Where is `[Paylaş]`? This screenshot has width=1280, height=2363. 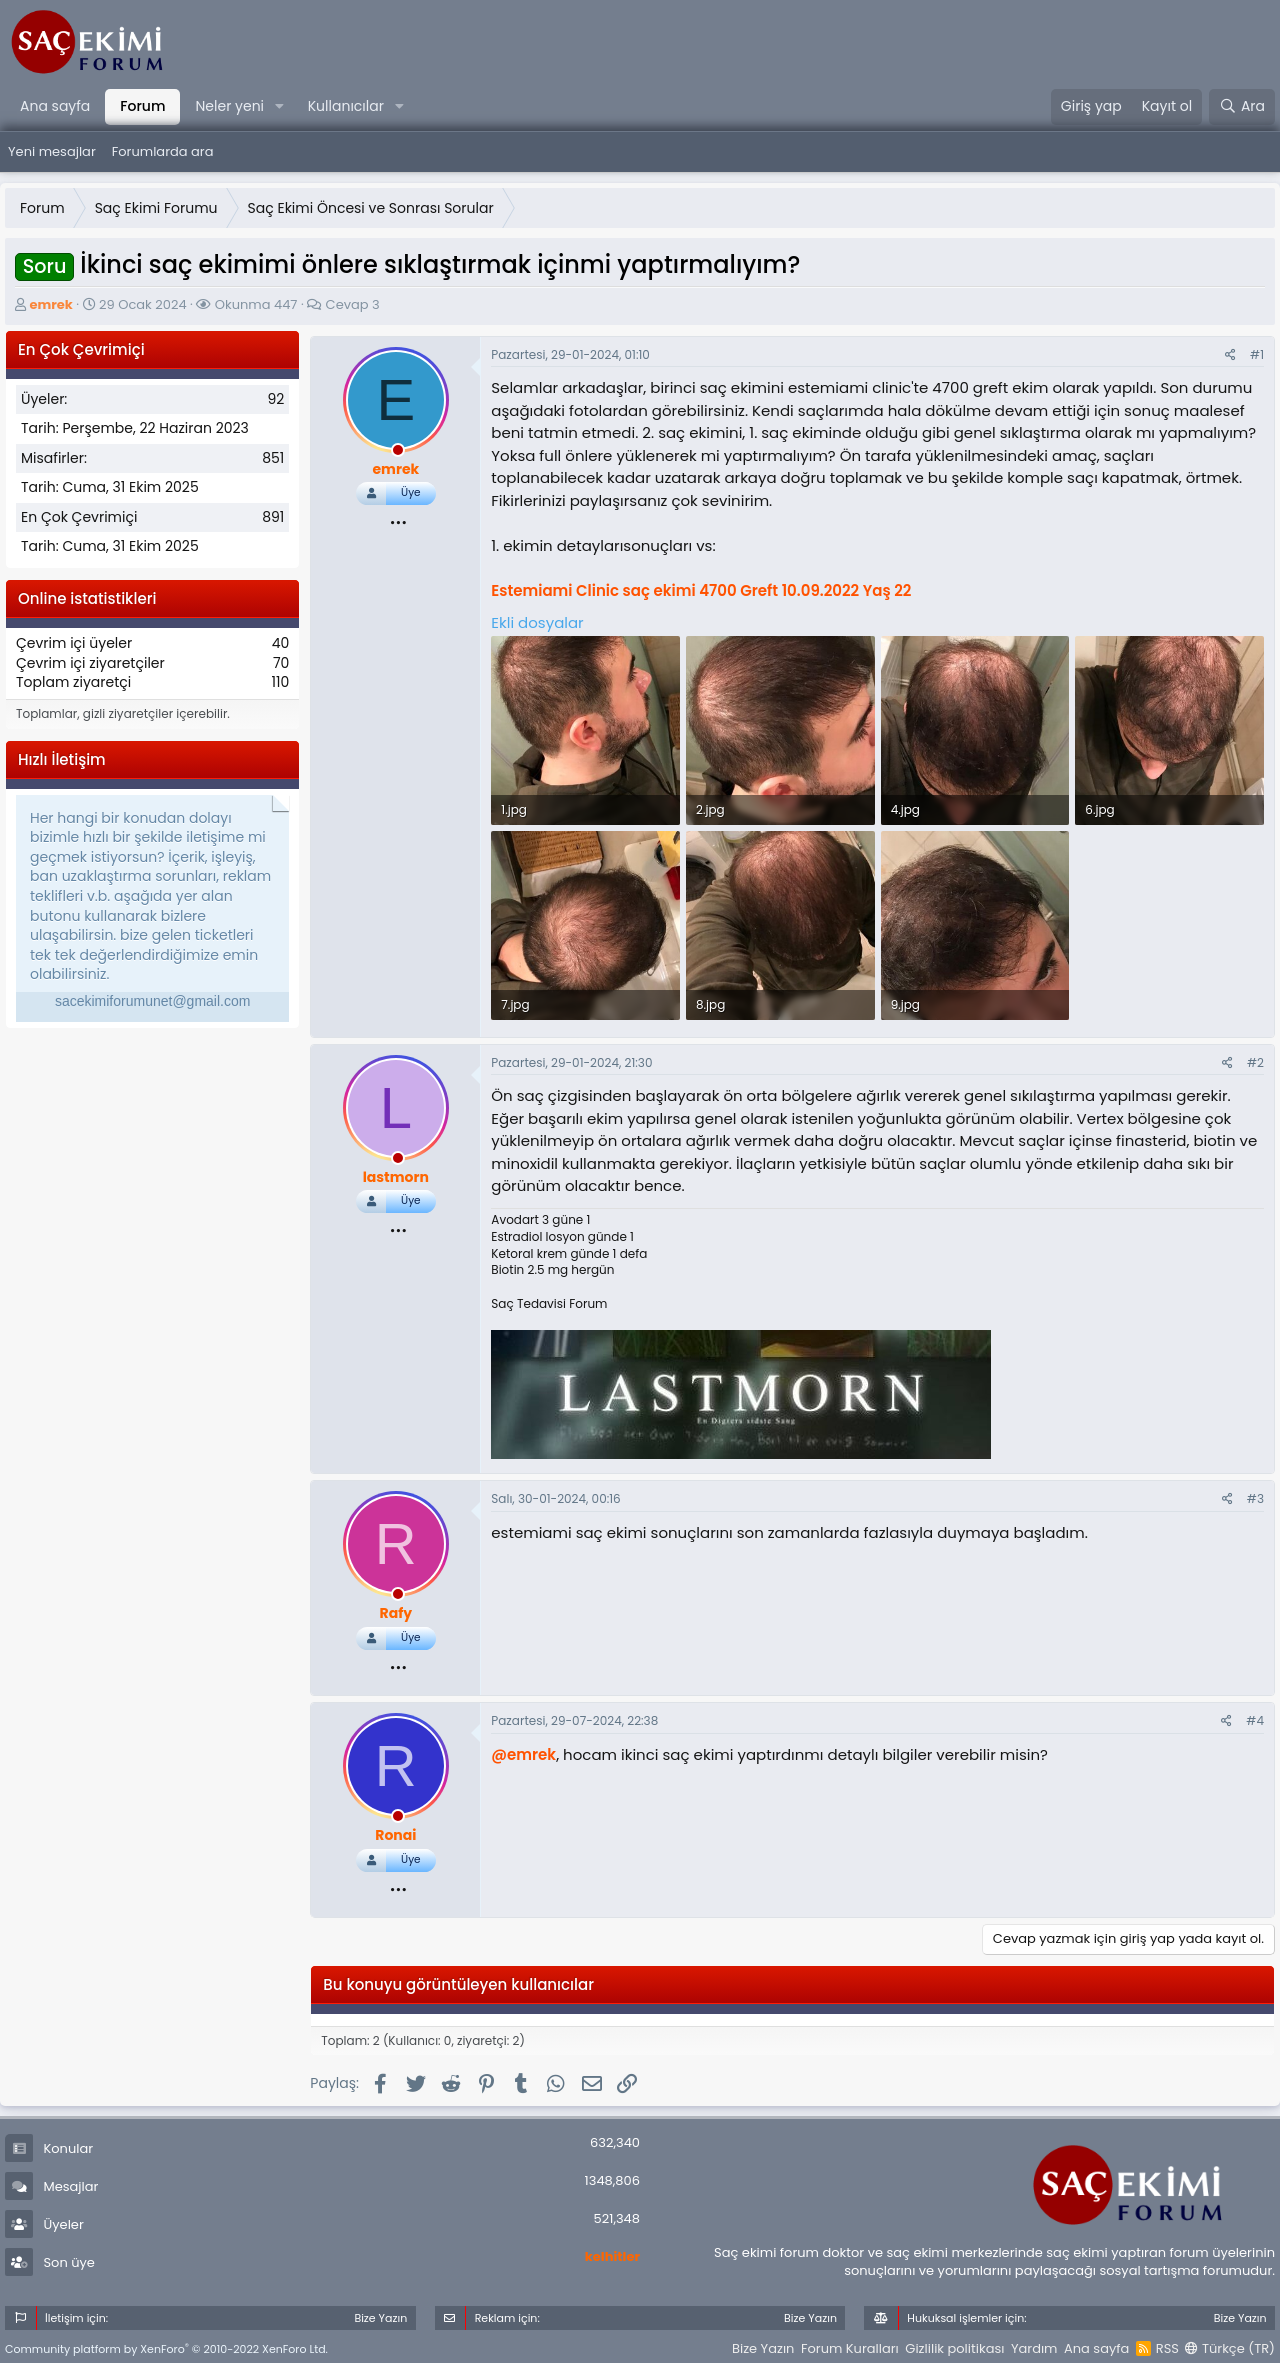
[Paylaş] is located at coordinates (1230, 355).